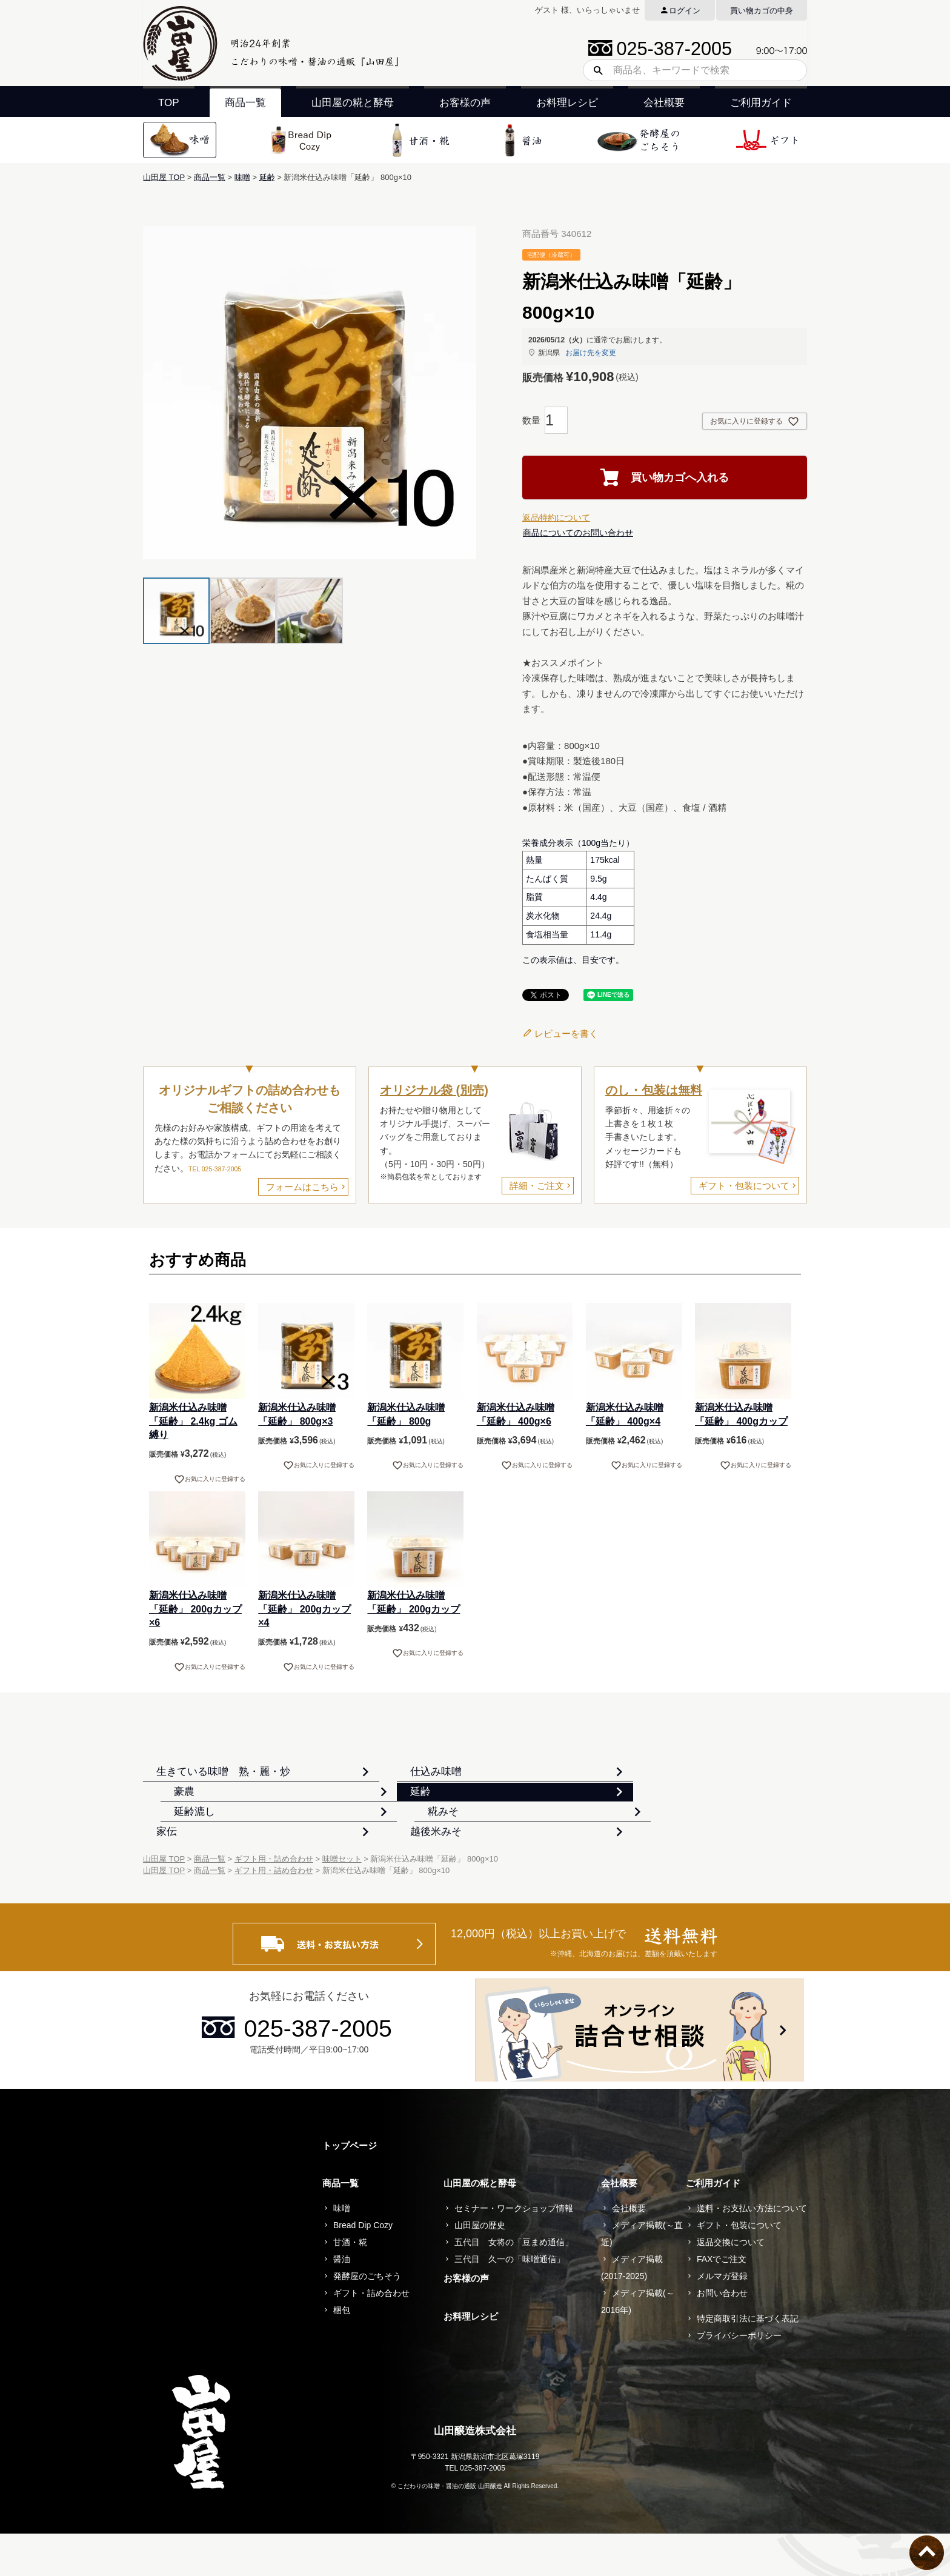 This screenshot has height=2576, width=950. Describe the element at coordinates (267, 177) in the screenshot. I see `延齢` at that location.